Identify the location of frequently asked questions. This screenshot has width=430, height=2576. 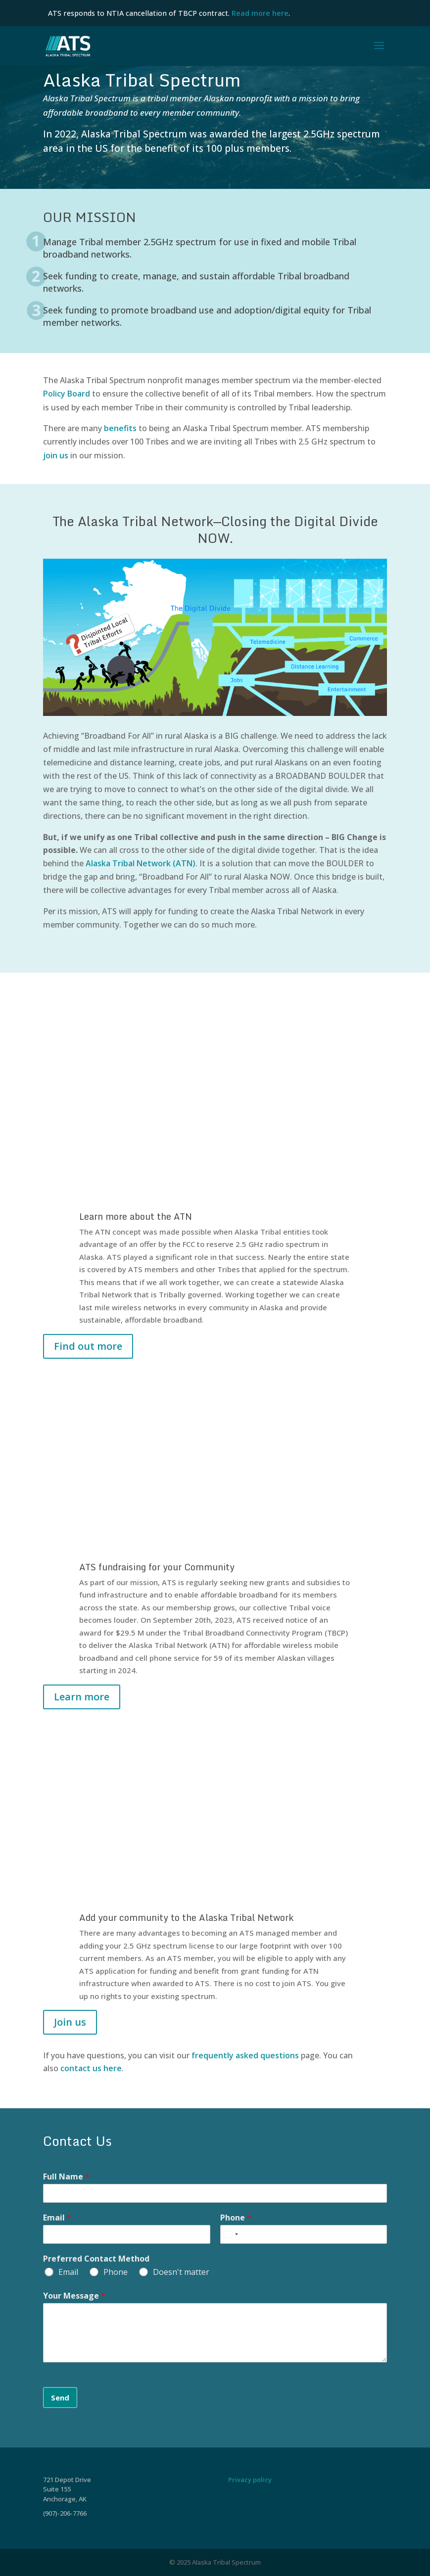
(245, 2055).